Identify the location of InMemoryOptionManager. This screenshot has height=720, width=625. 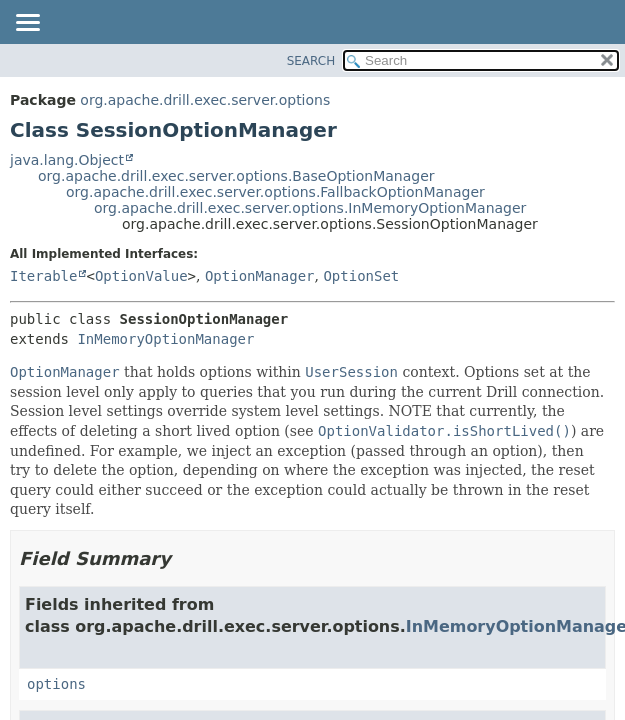
(165, 339).